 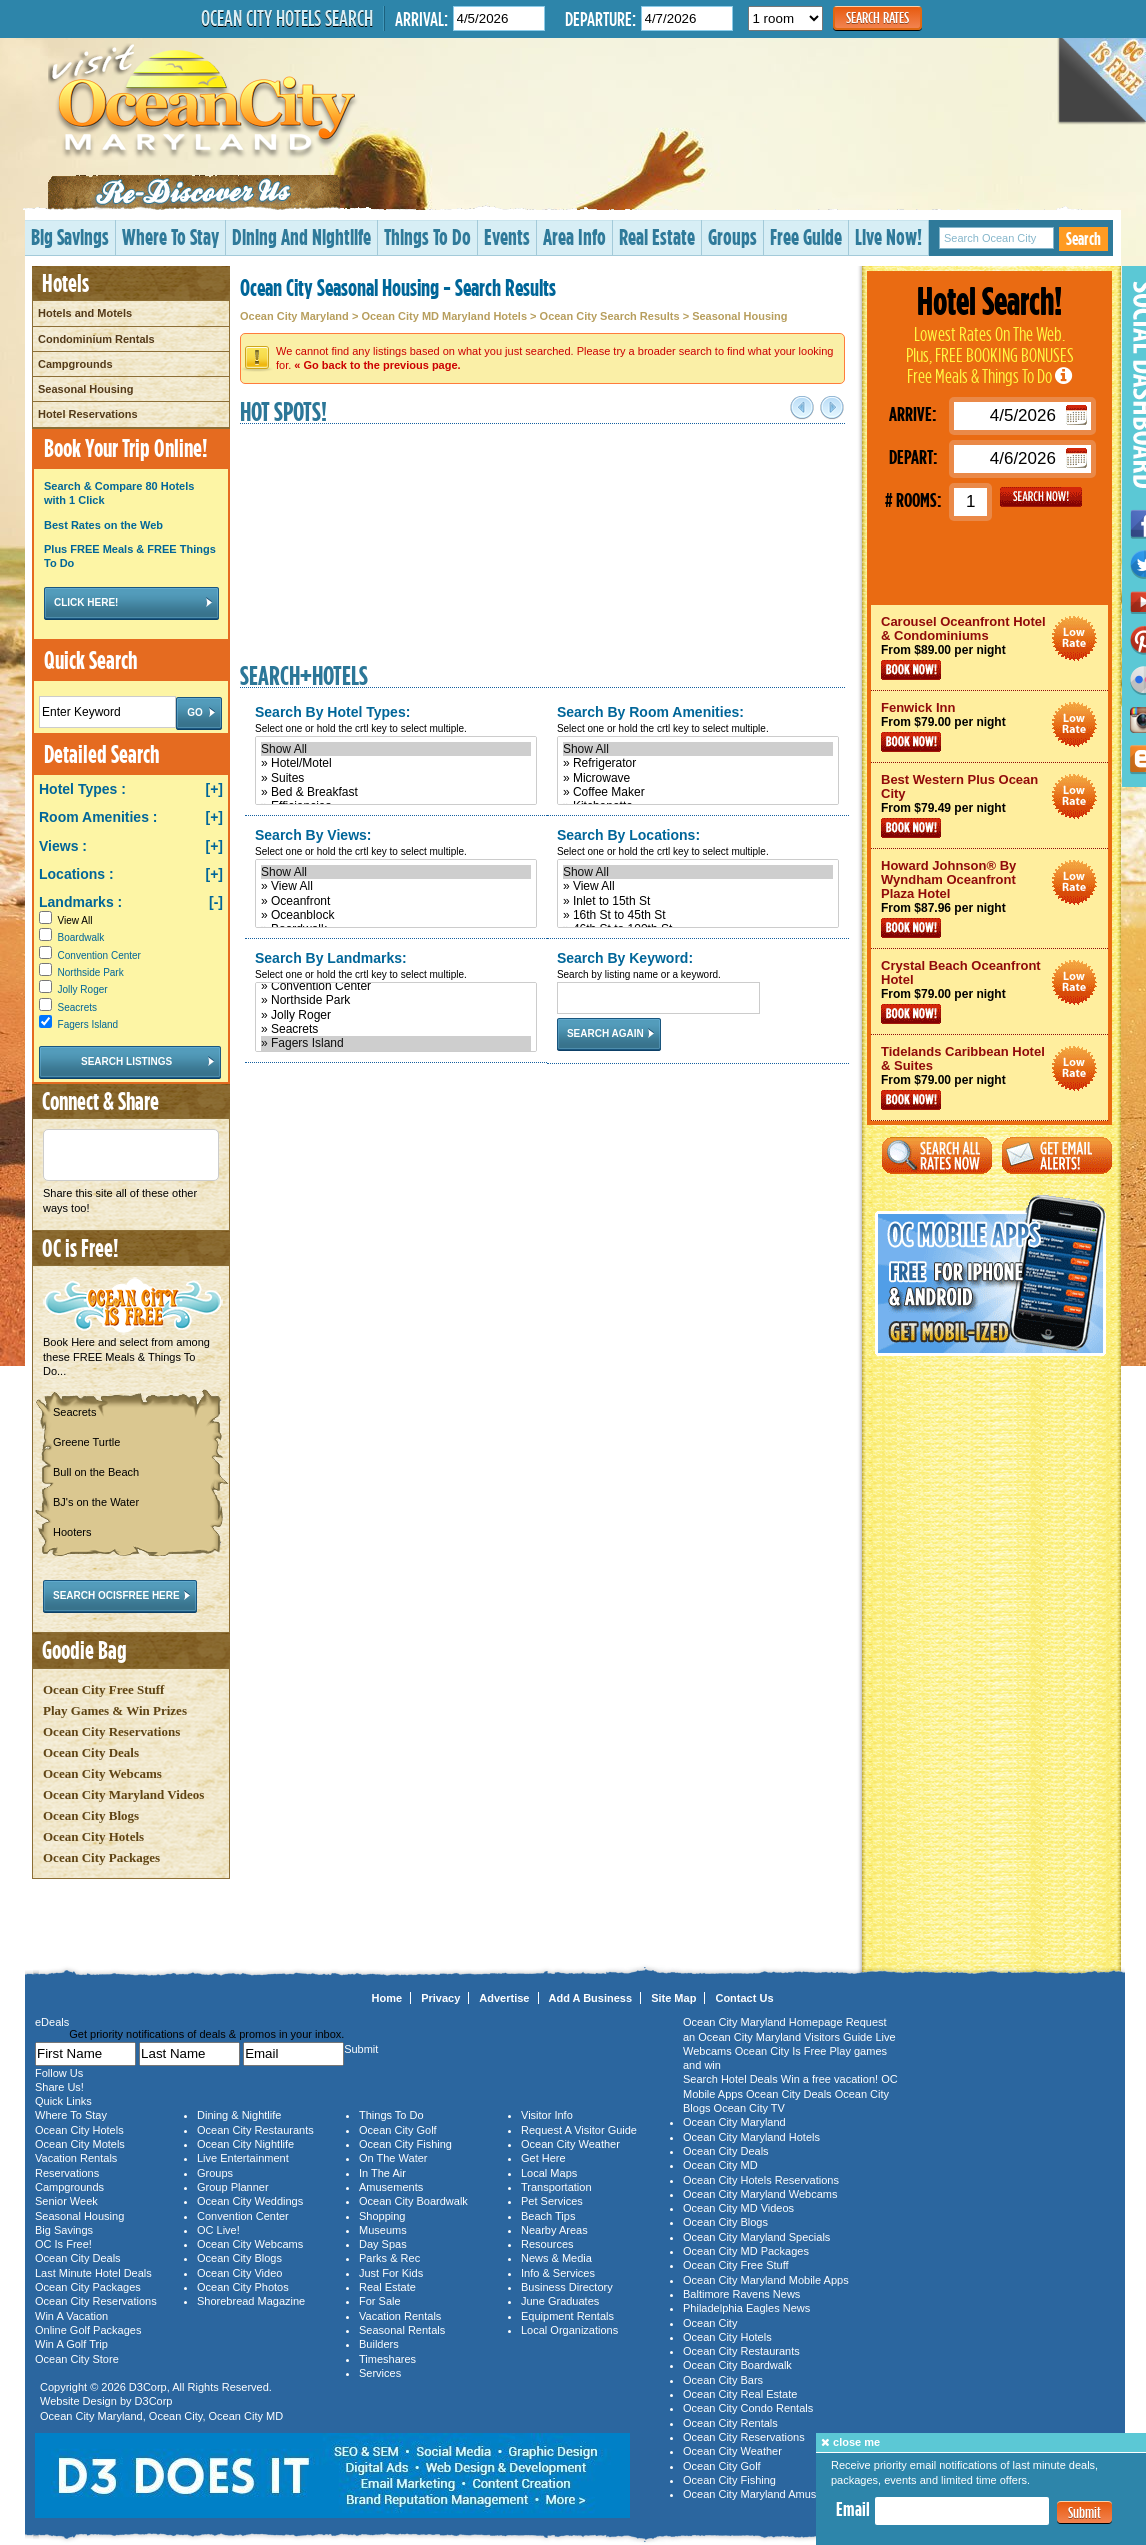 I want to click on On The Water, so click(x=393, y=2158).